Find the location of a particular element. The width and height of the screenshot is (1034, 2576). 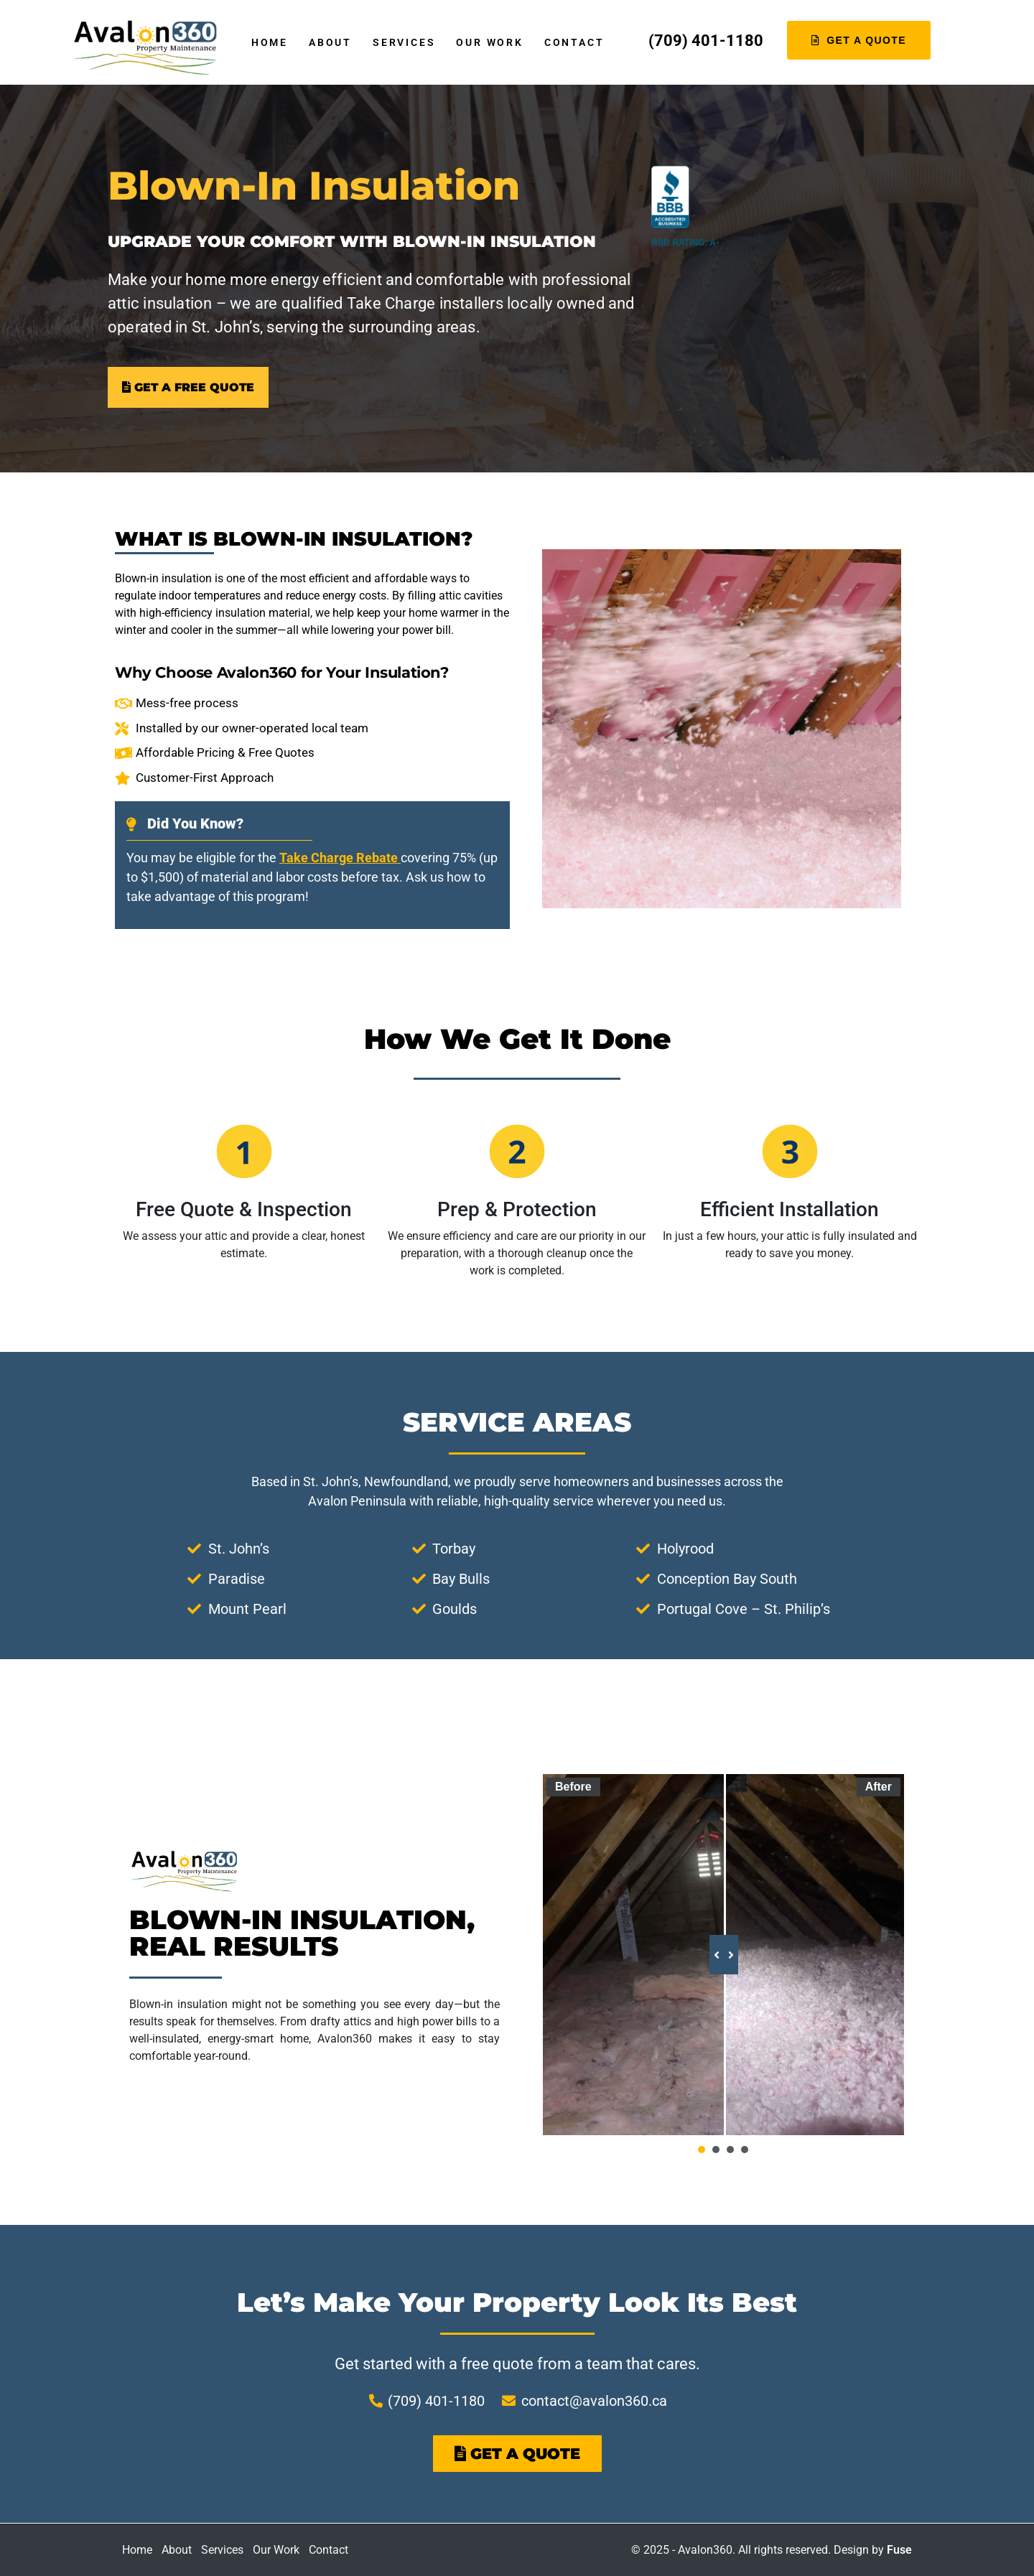

[button] is located at coordinates (701, 2149).